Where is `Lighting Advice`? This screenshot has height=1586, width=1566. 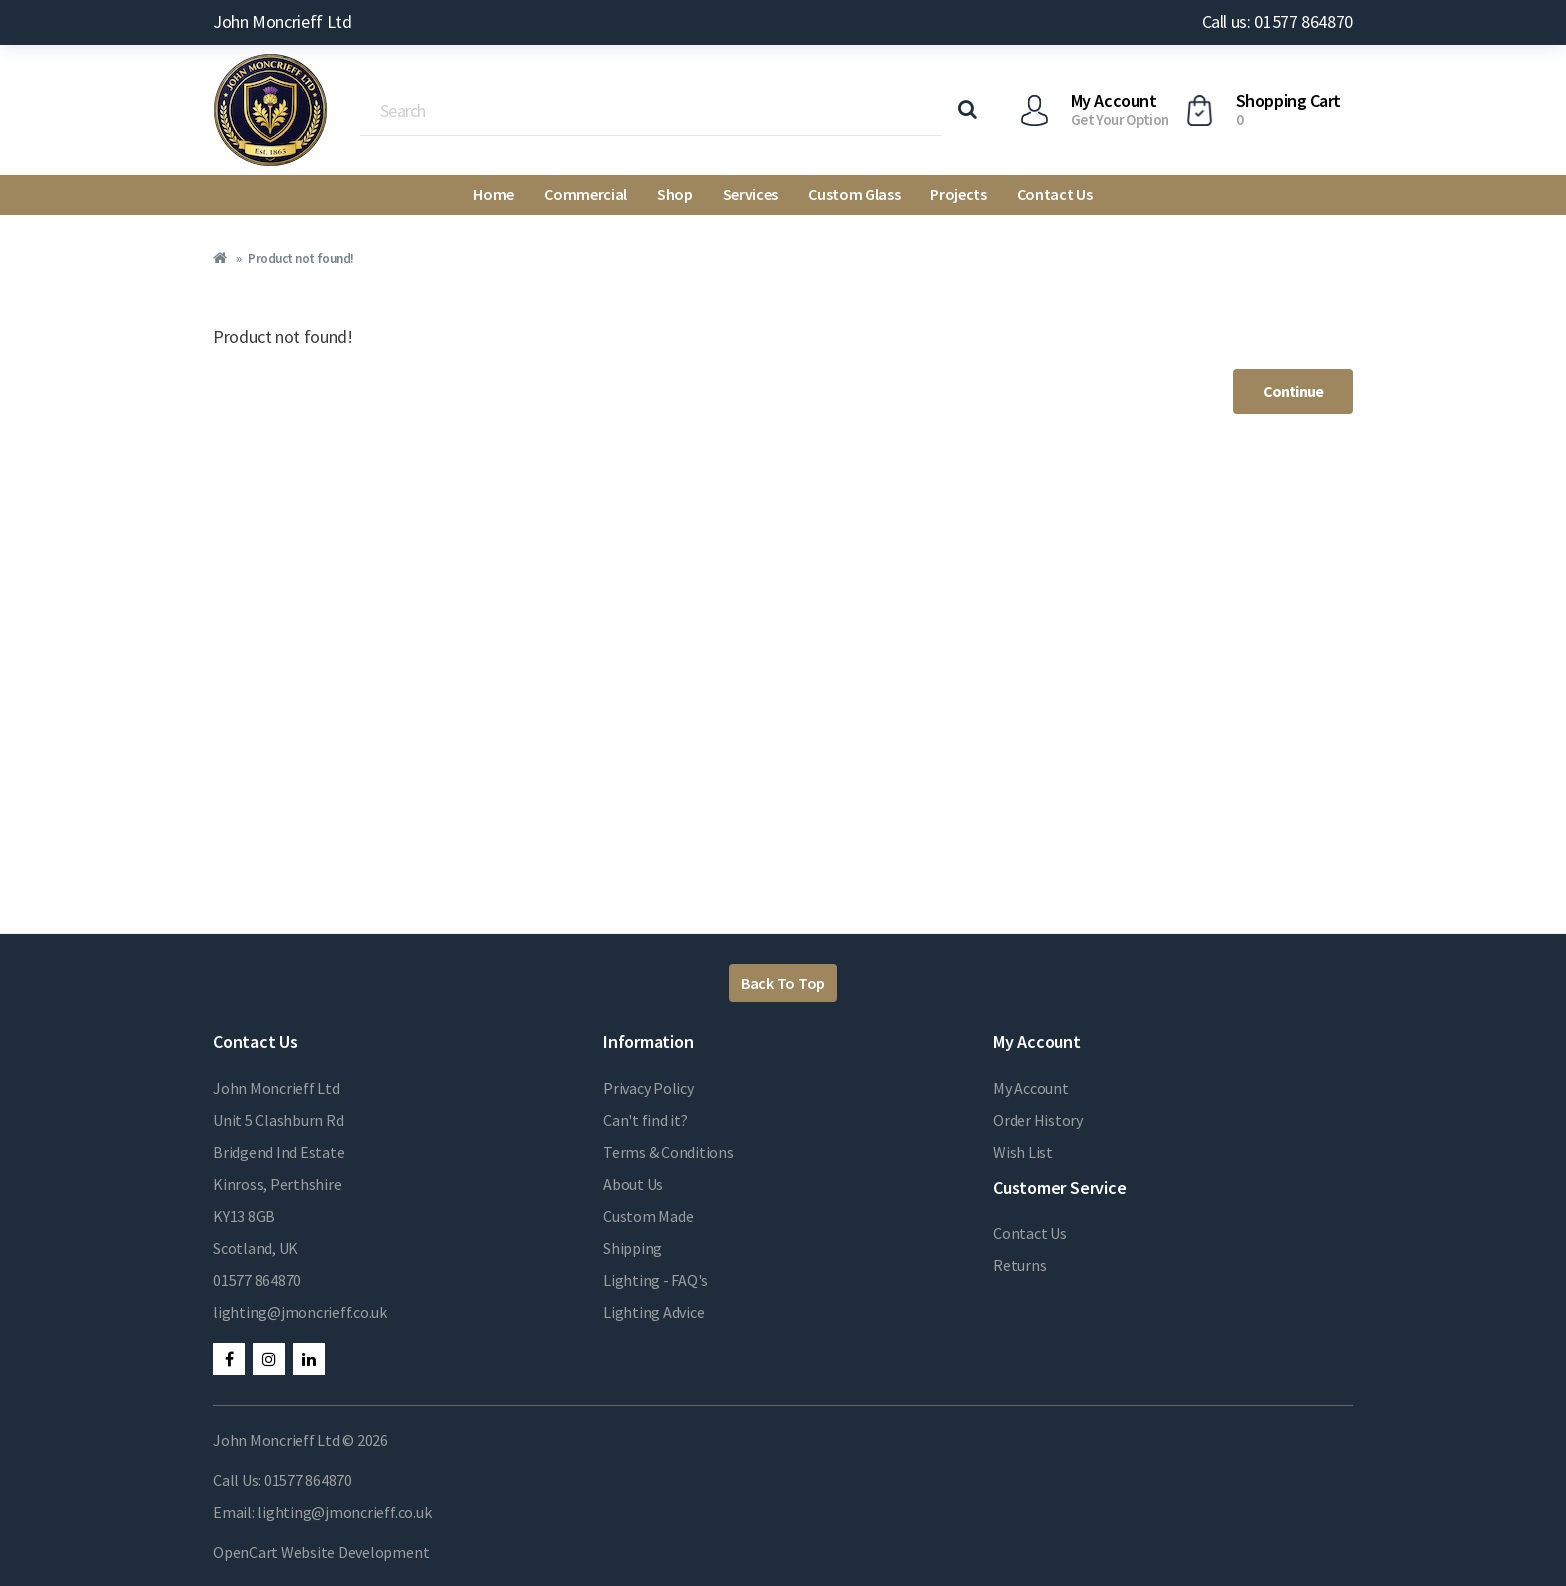 Lighting Advice is located at coordinates (653, 1312).